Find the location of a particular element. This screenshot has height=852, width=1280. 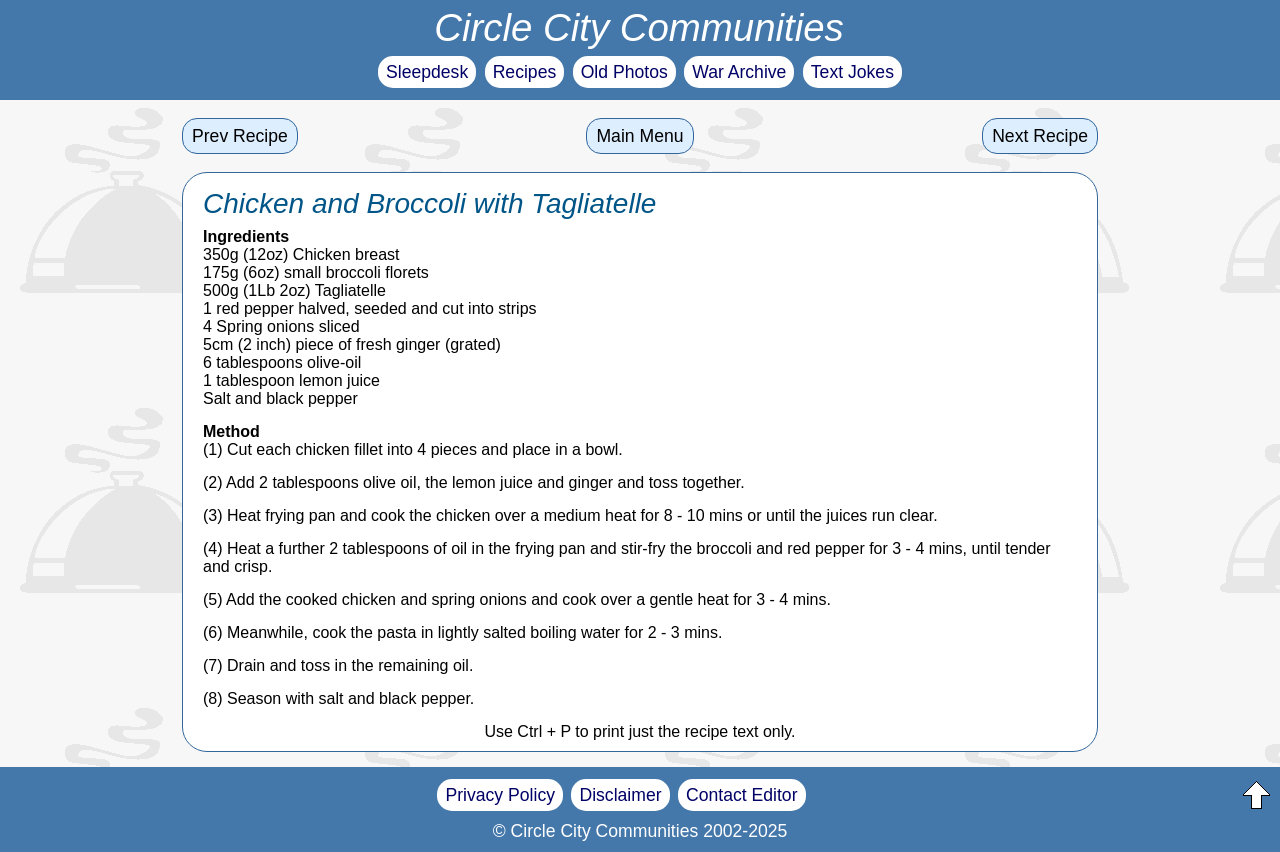

Prev Recipe is located at coordinates (240, 136).